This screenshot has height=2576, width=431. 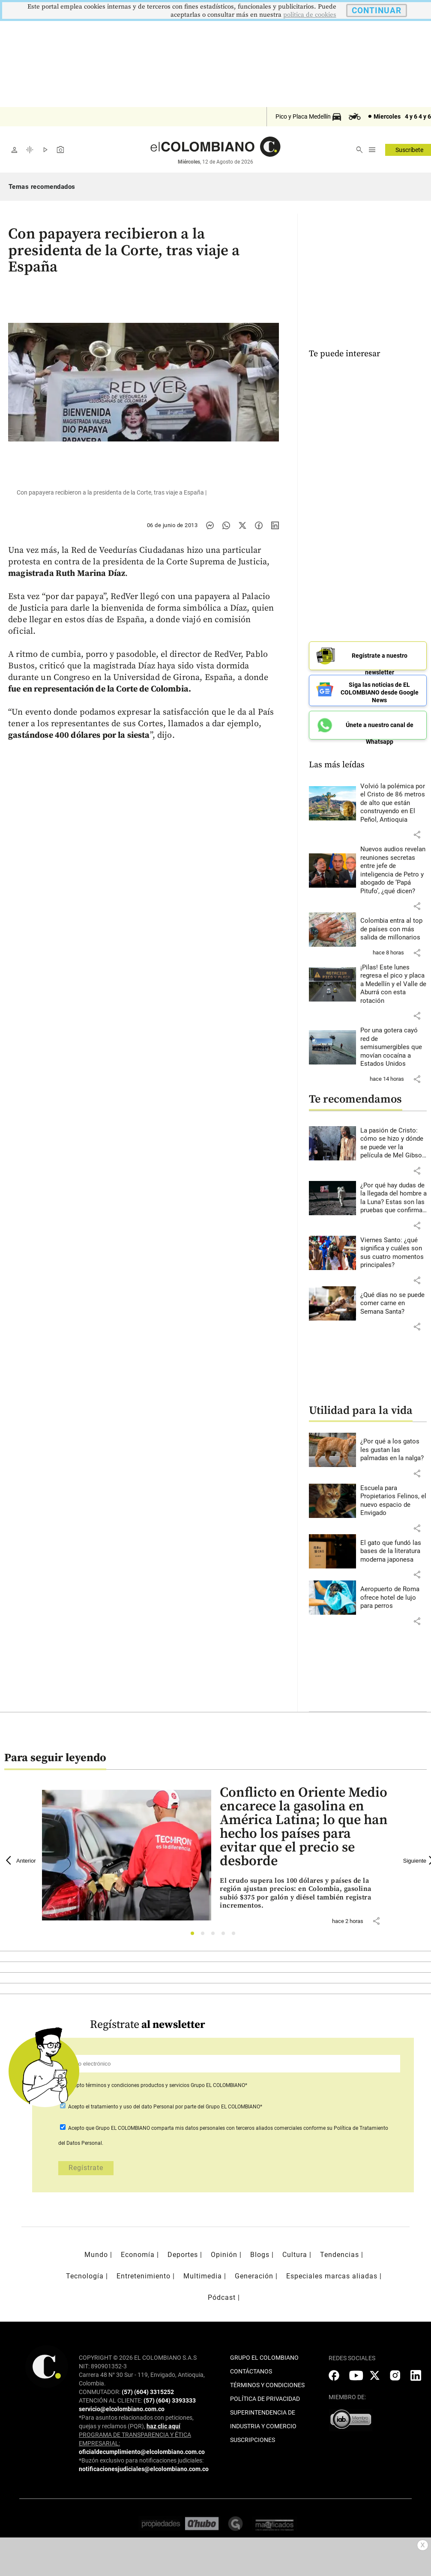 What do you see at coordinates (129, 2102) in the screenshot?
I see `el tratamiento y uso del dato Personal` at bounding box center [129, 2102].